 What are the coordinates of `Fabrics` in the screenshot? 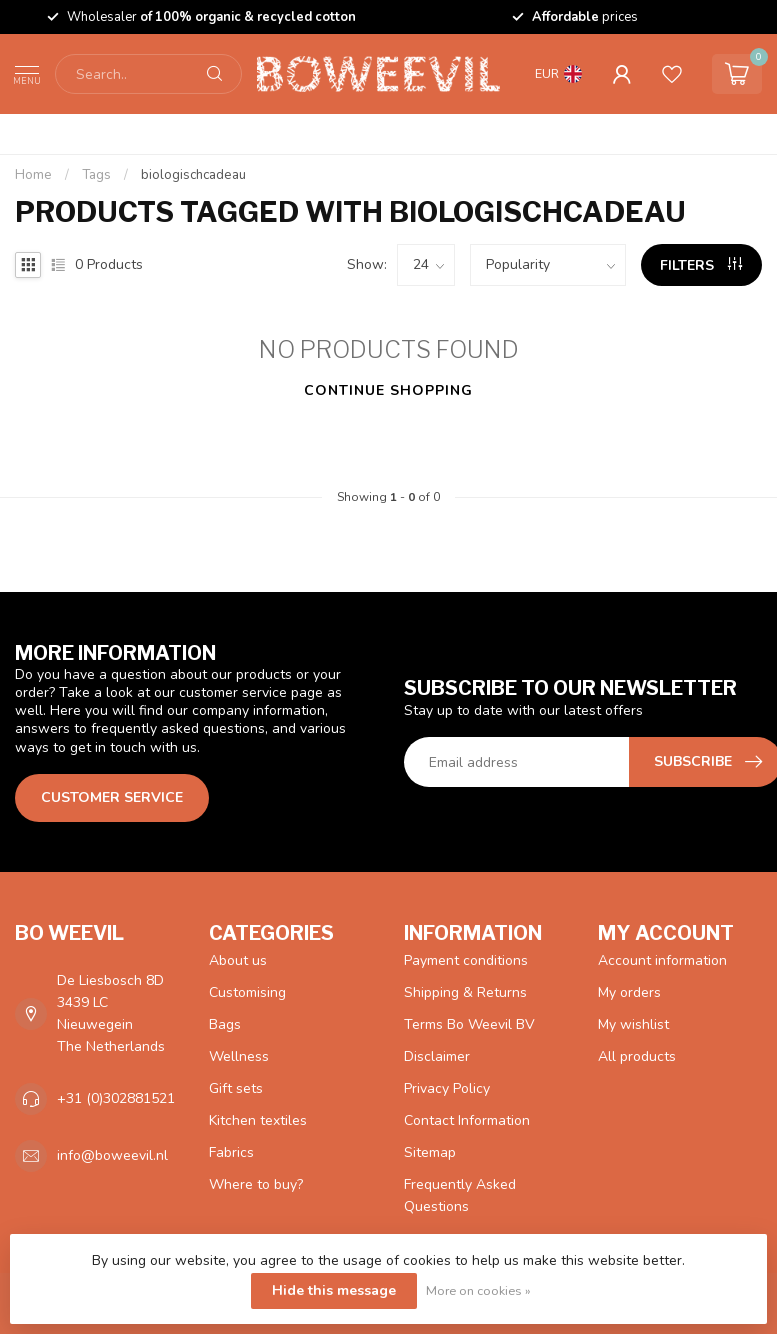 It's located at (231, 1152).